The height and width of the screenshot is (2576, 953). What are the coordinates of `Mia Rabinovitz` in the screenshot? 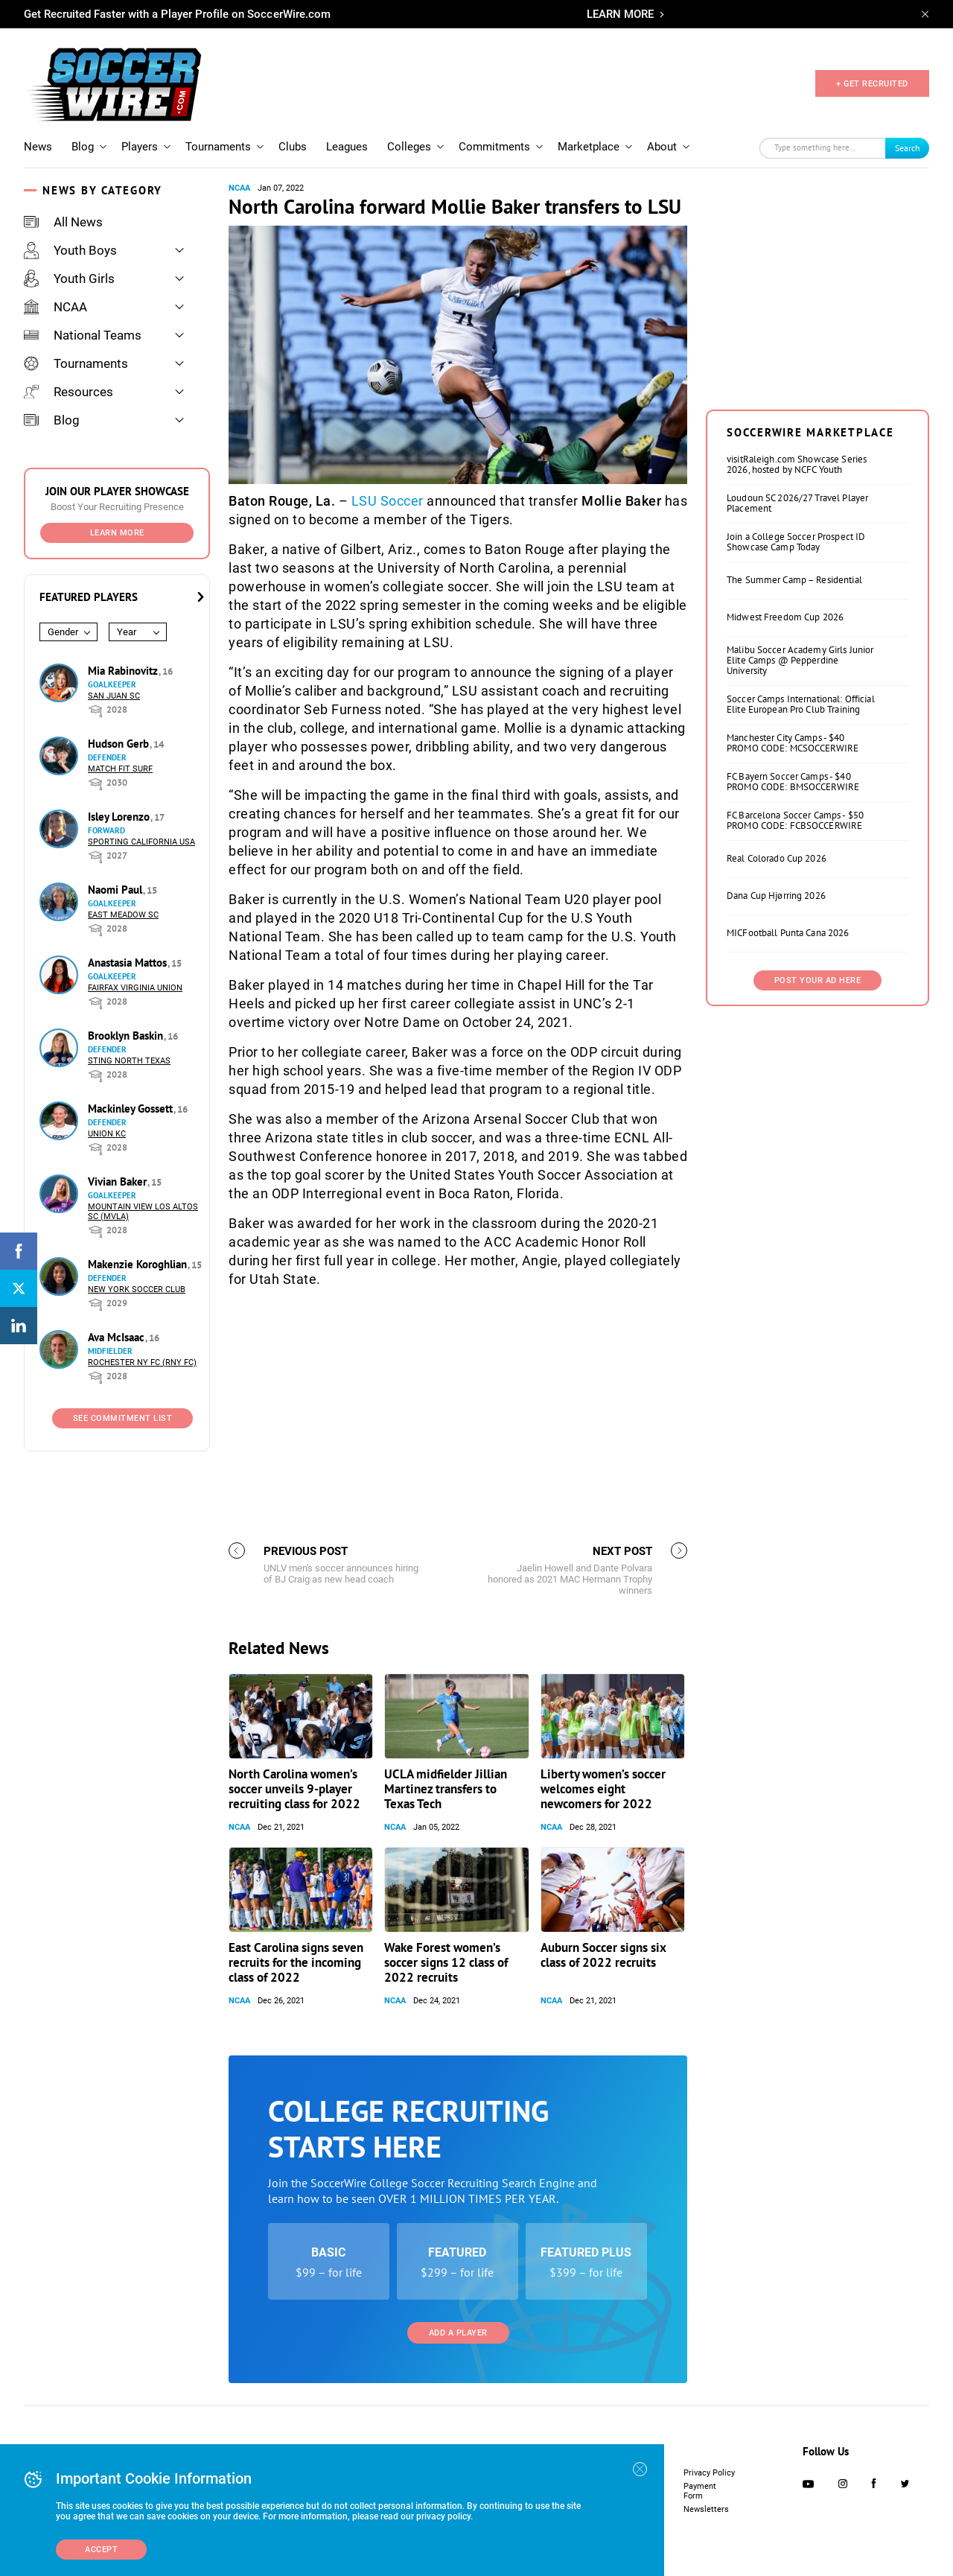 It's located at (124, 671).